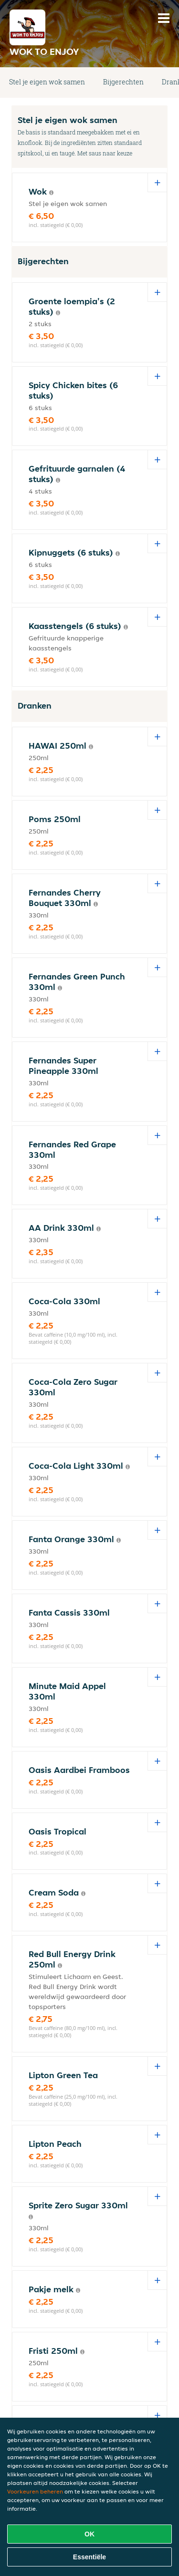 The width and height of the screenshot is (179, 2576). What do you see at coordinates (35, 2491) in the screenshot?
I see `Voorkeuren beheren` at bounding box center [35, 2491].